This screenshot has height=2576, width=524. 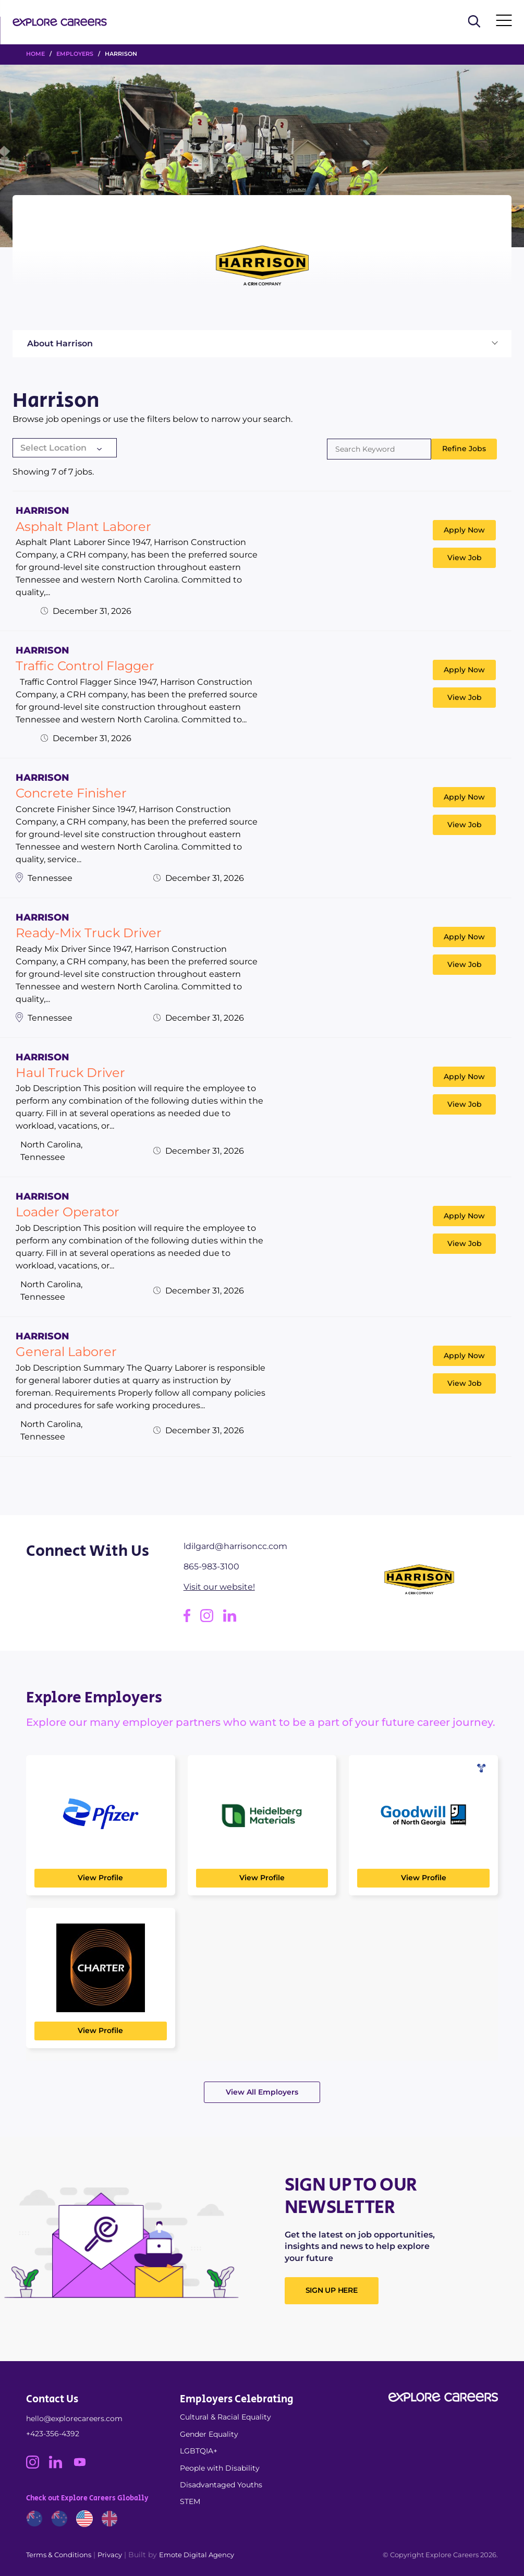 I want to click on Cultural & Racial Equality, so click(x=225, y=2417).